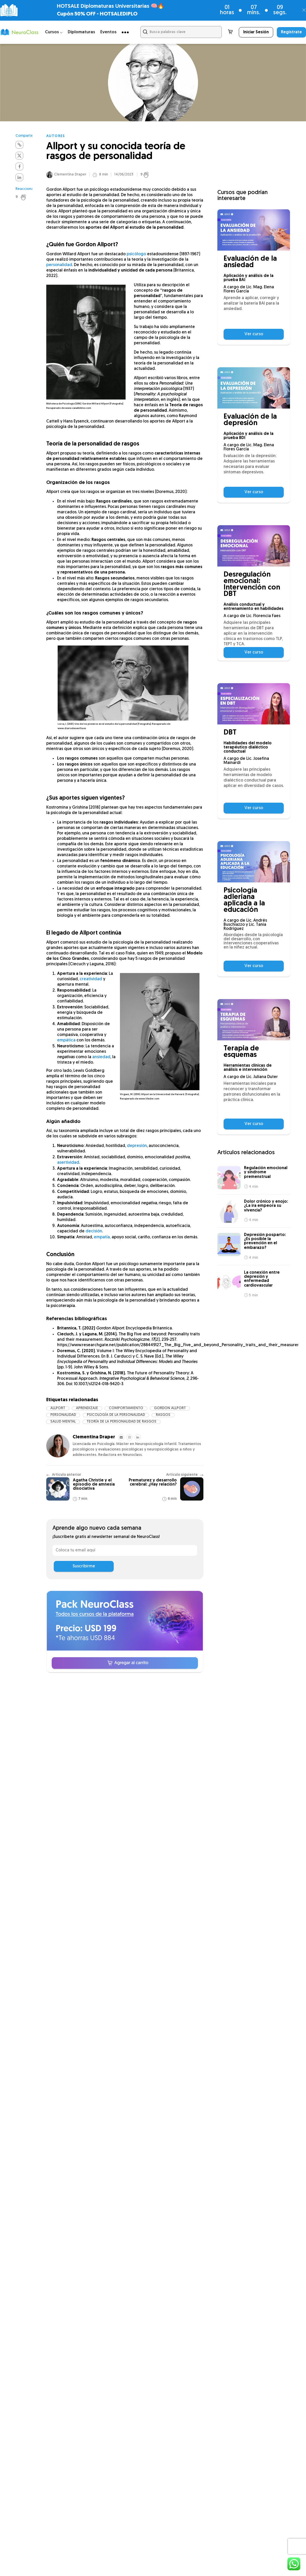  I want to click on Festival, so click(166, 1720).